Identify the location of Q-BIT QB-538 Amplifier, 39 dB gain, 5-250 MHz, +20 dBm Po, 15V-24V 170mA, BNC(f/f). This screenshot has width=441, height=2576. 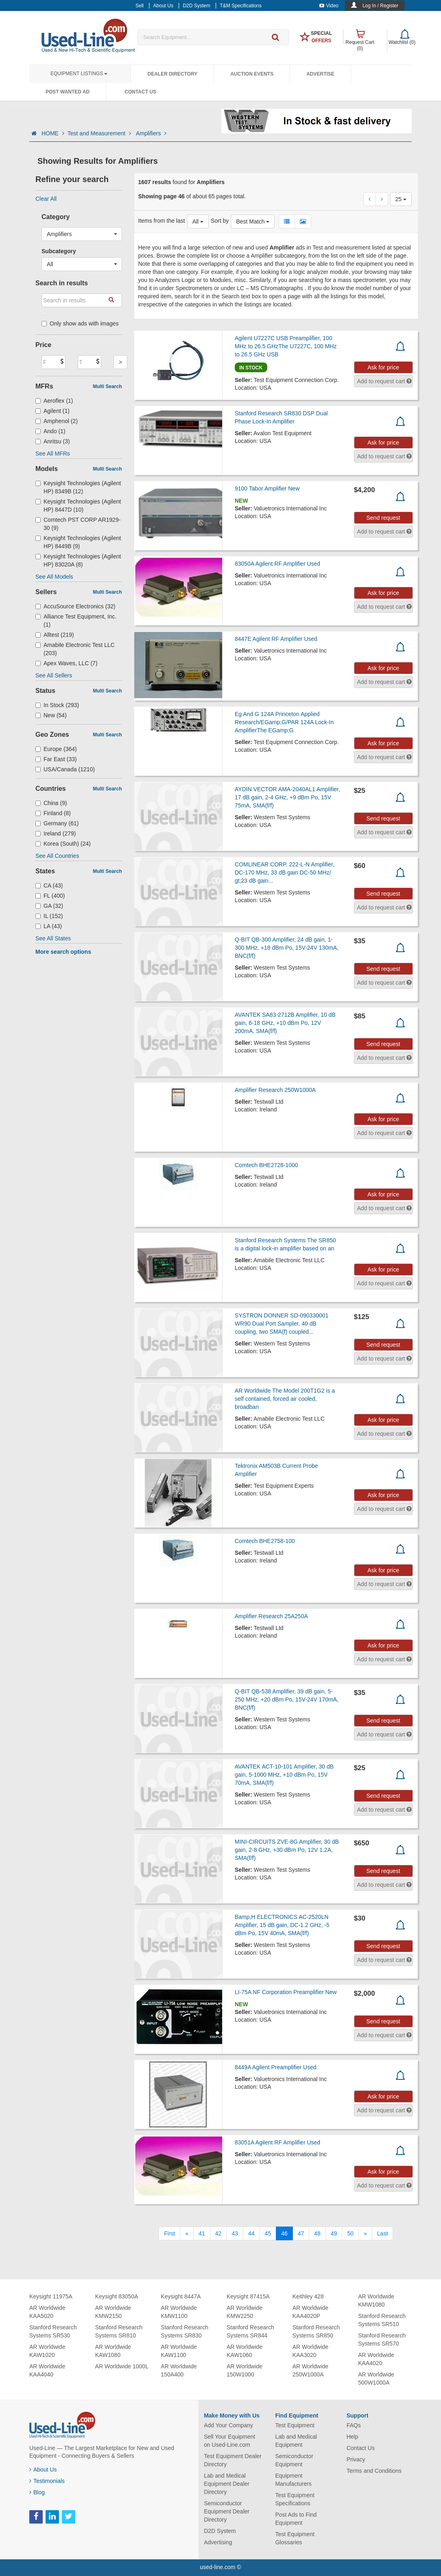
(286, 1699).